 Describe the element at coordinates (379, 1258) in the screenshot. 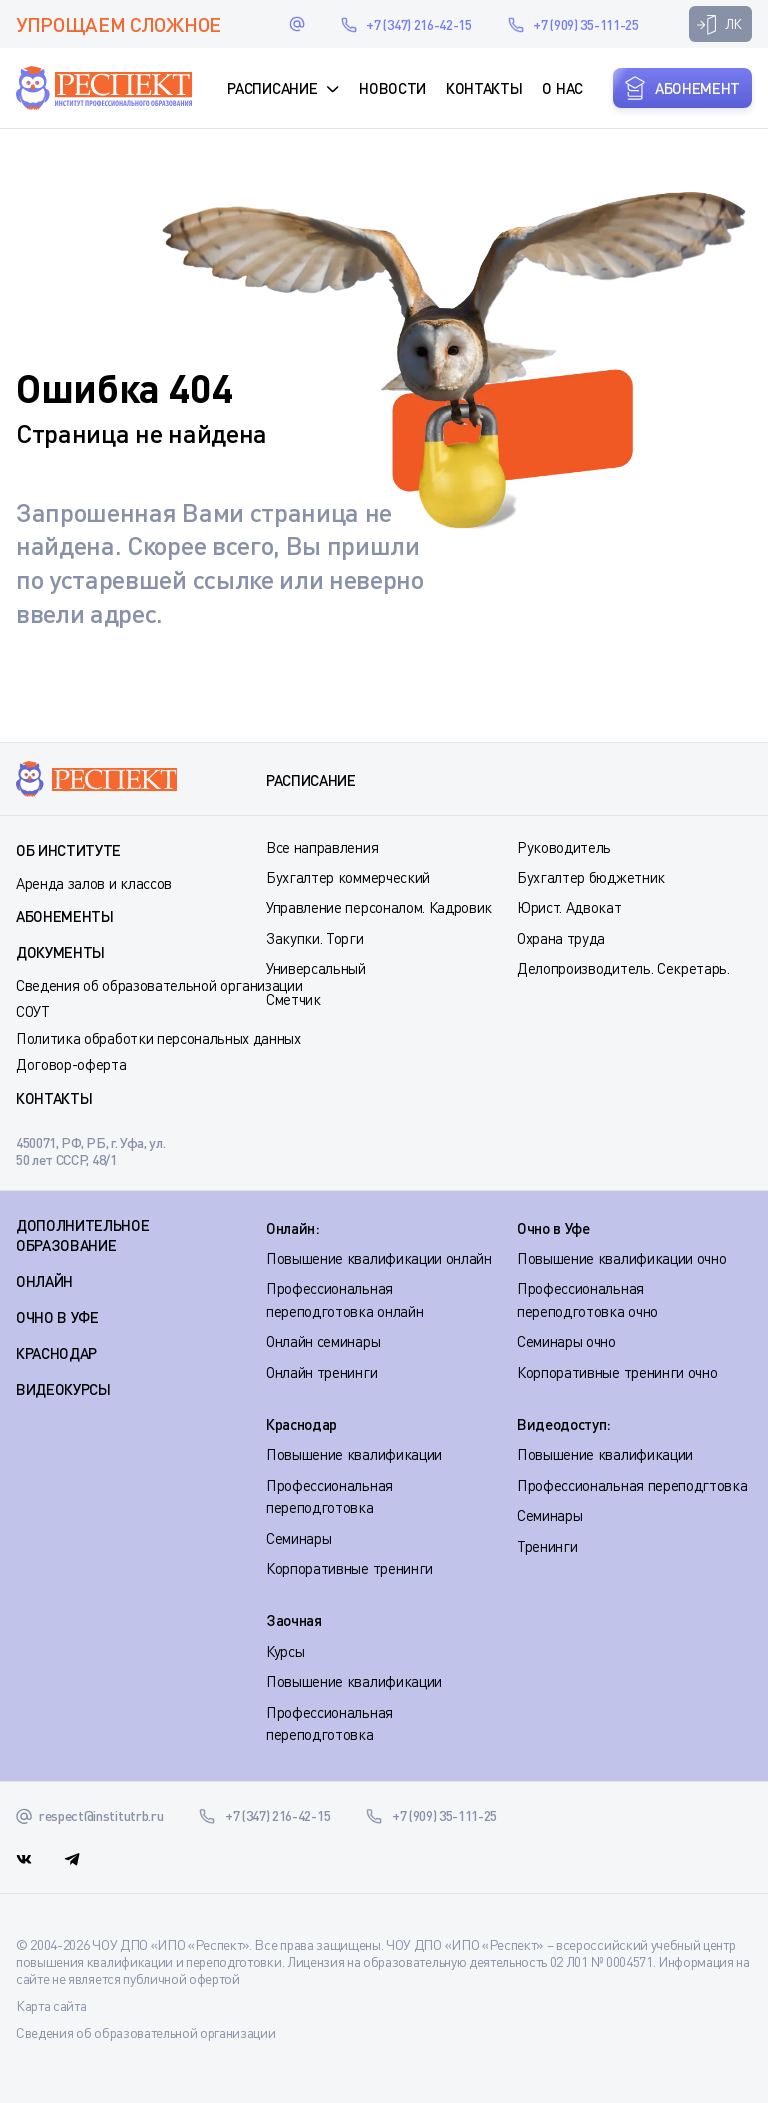

I see `Повышение квалификации онлайн` at that location.